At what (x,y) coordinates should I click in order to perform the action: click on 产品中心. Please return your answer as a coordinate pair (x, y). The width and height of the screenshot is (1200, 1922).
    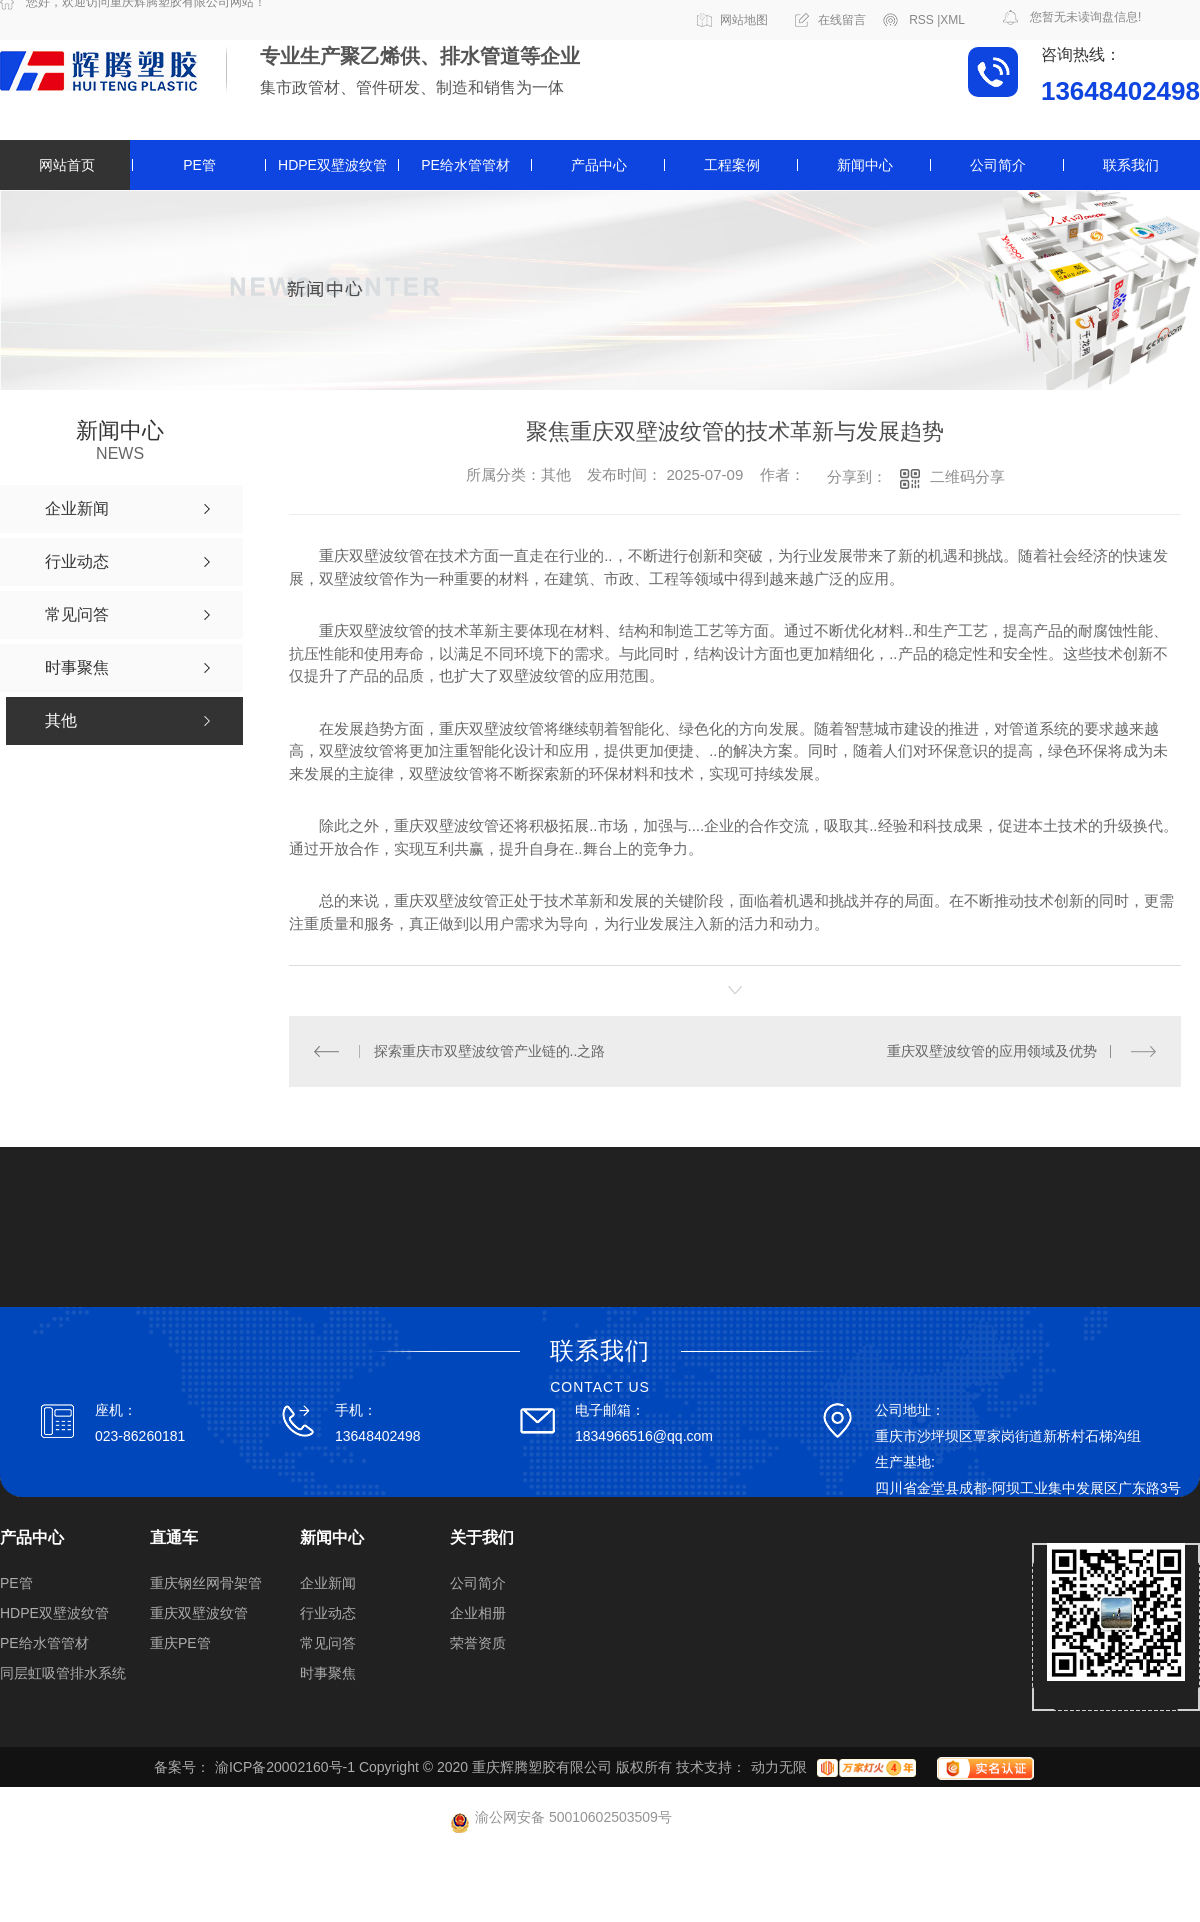
    Looking at the image, I should click on (599, 165).